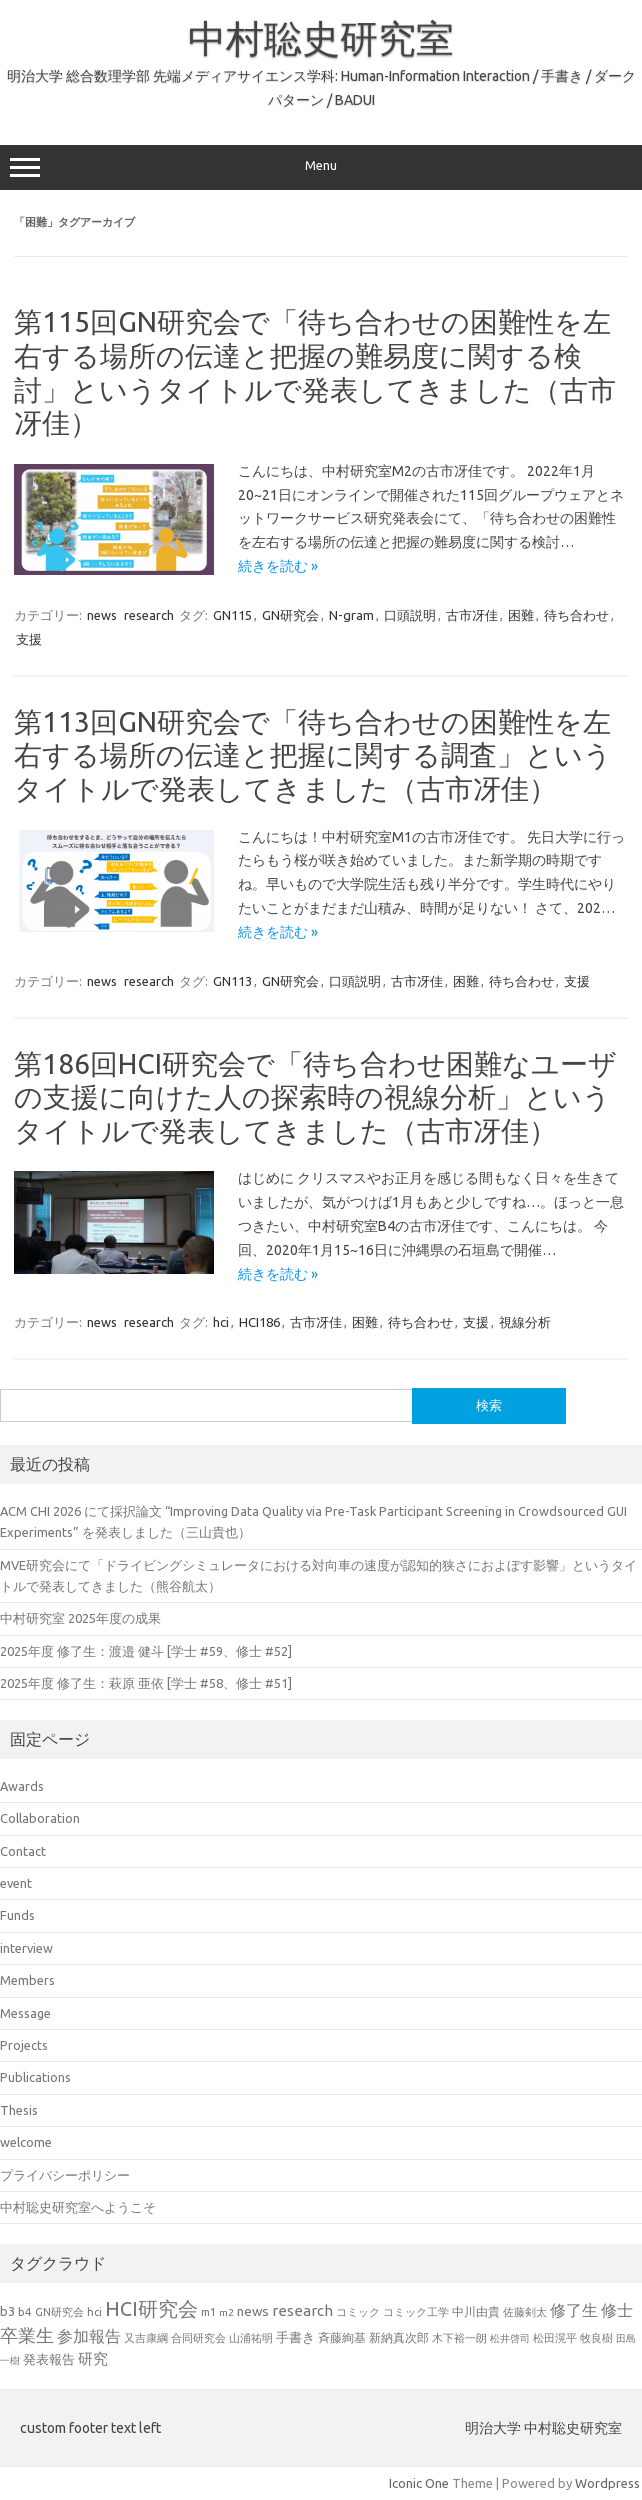  I want to click on コミック工学 [コミック工学 (20個の項目)], so click(416, 2312).